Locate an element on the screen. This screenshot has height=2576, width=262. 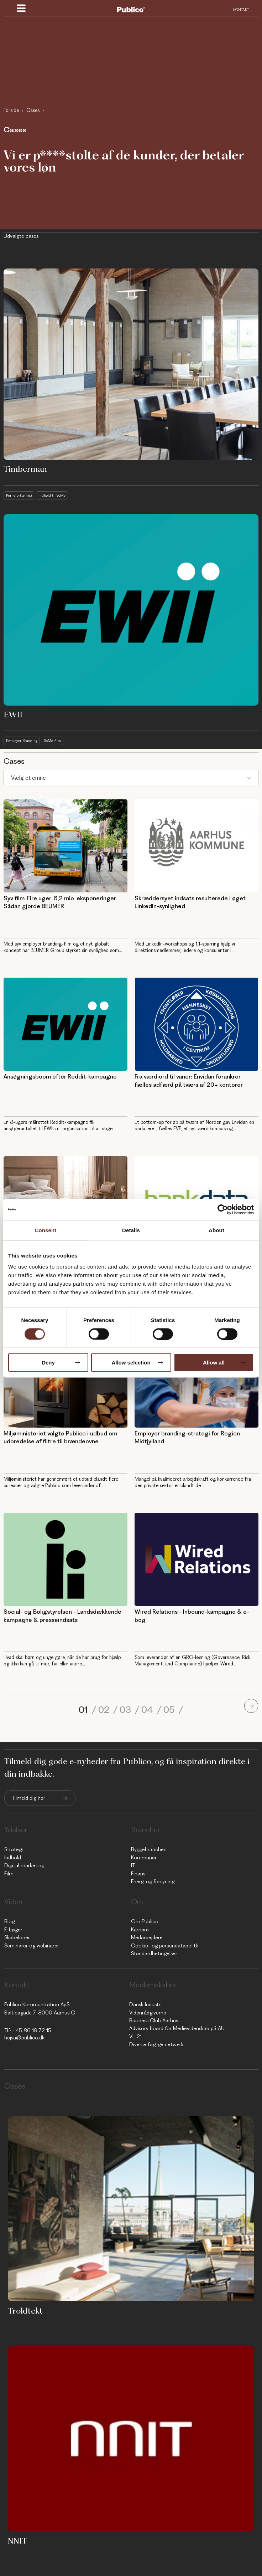
02 [Go to page 2] is located at coordinates (104, 1709).